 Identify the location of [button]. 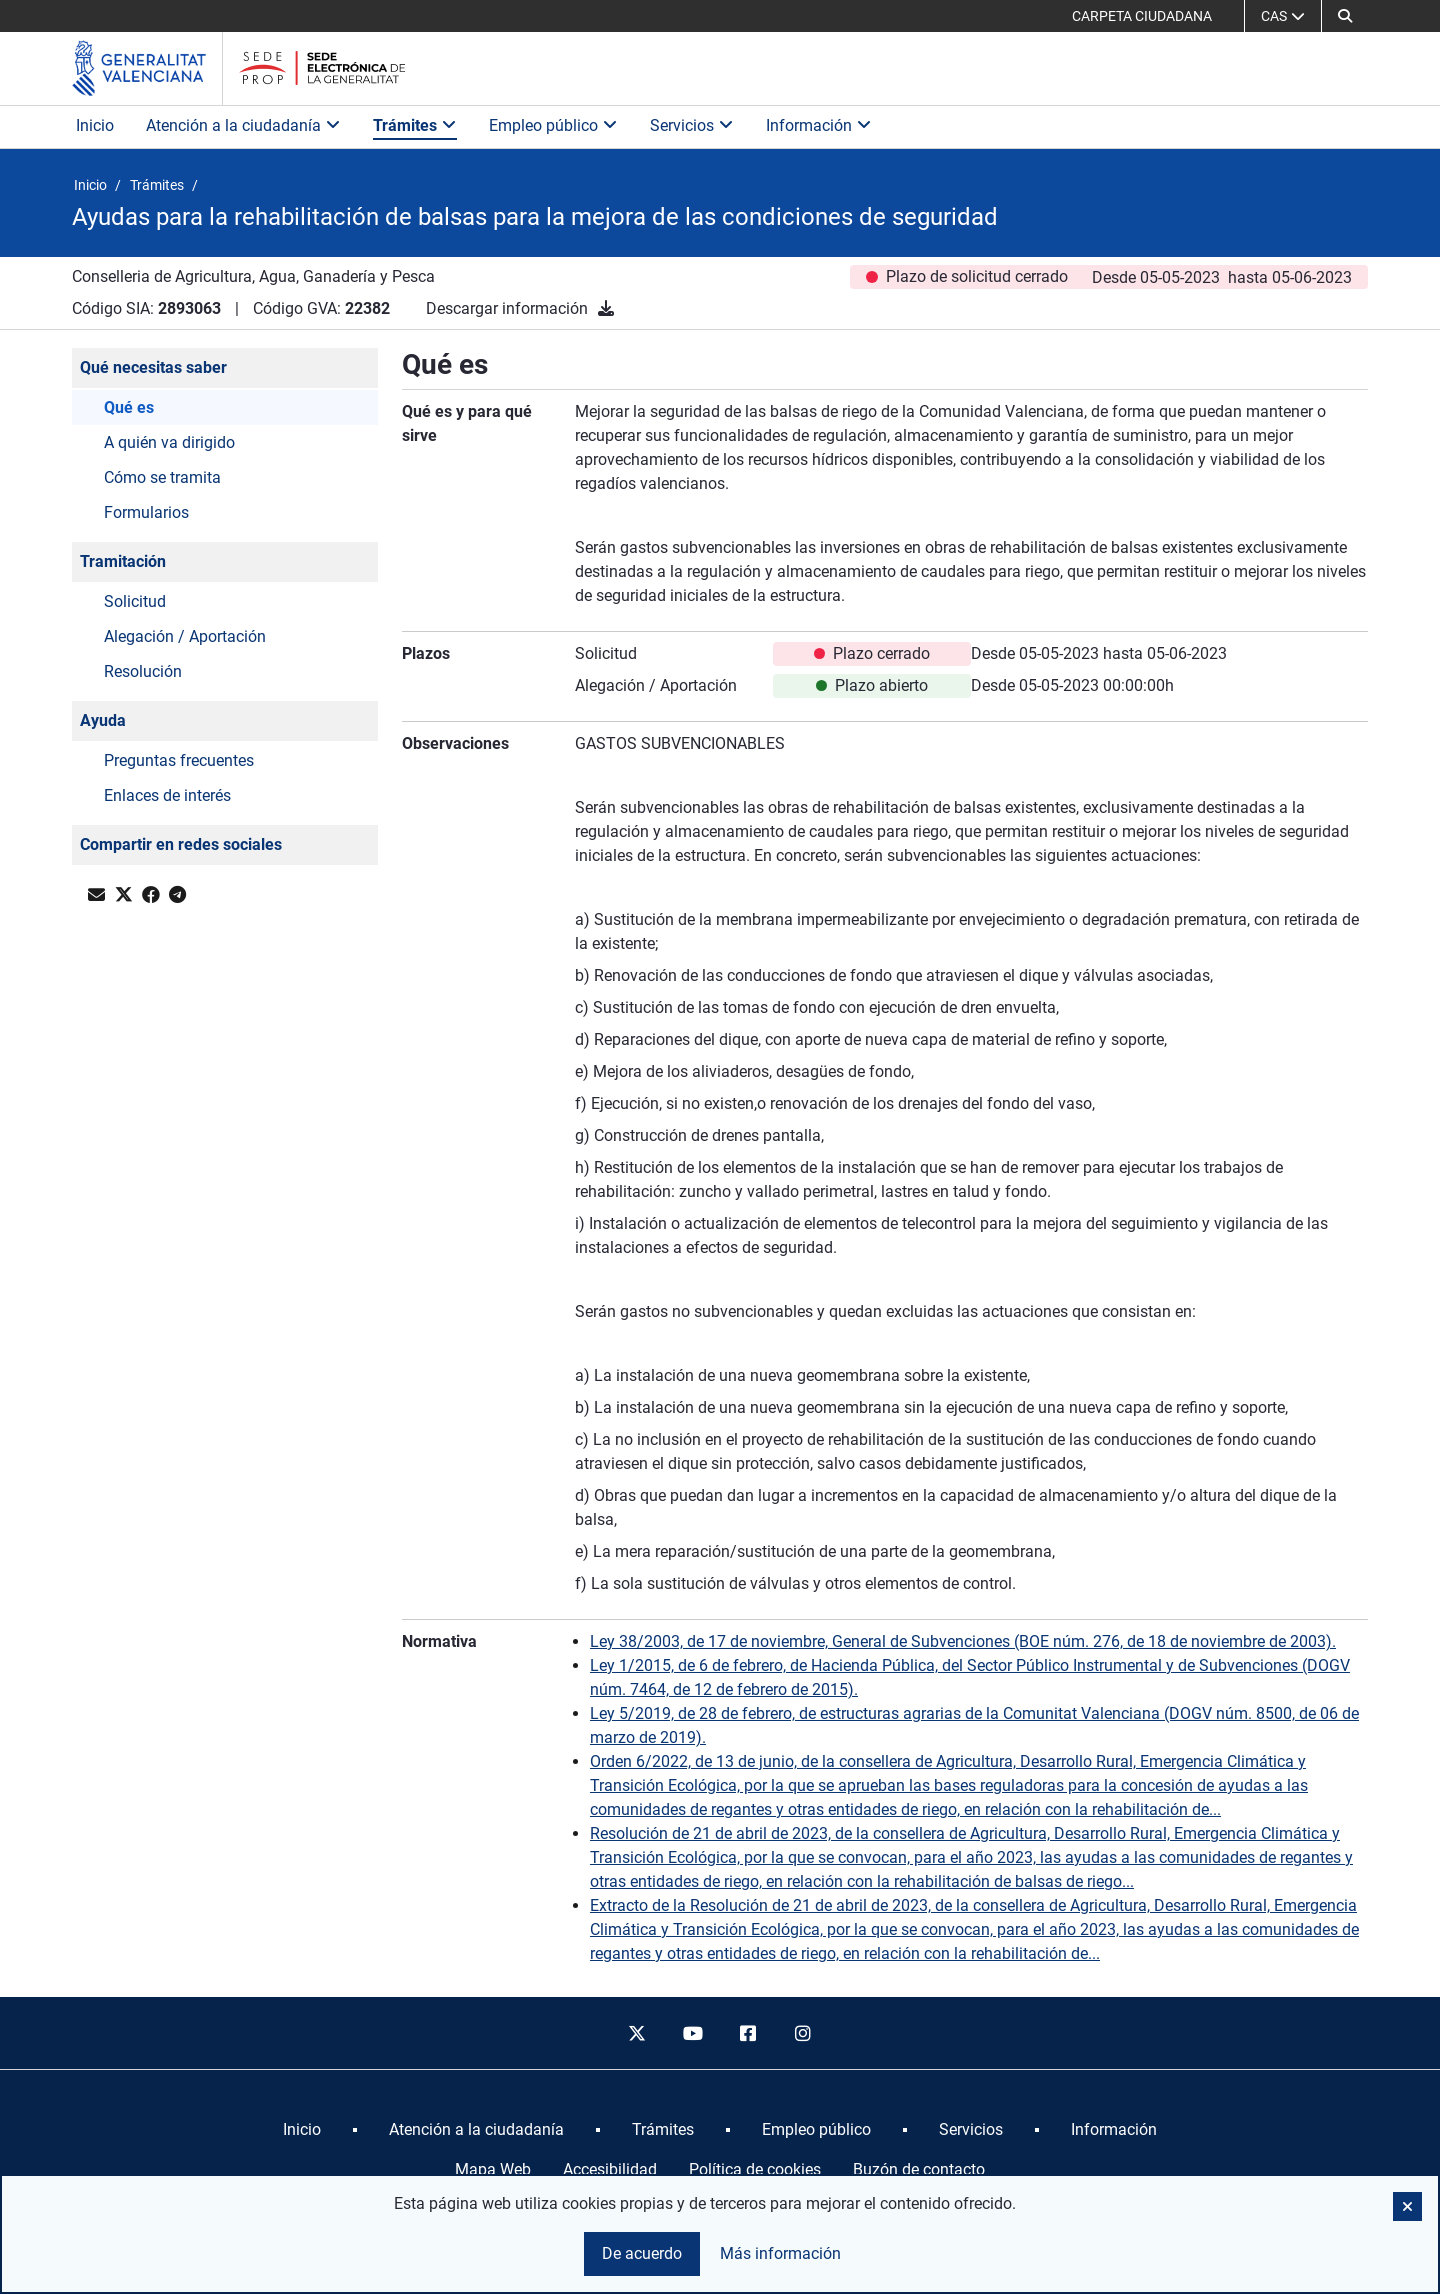
(1345, 16).